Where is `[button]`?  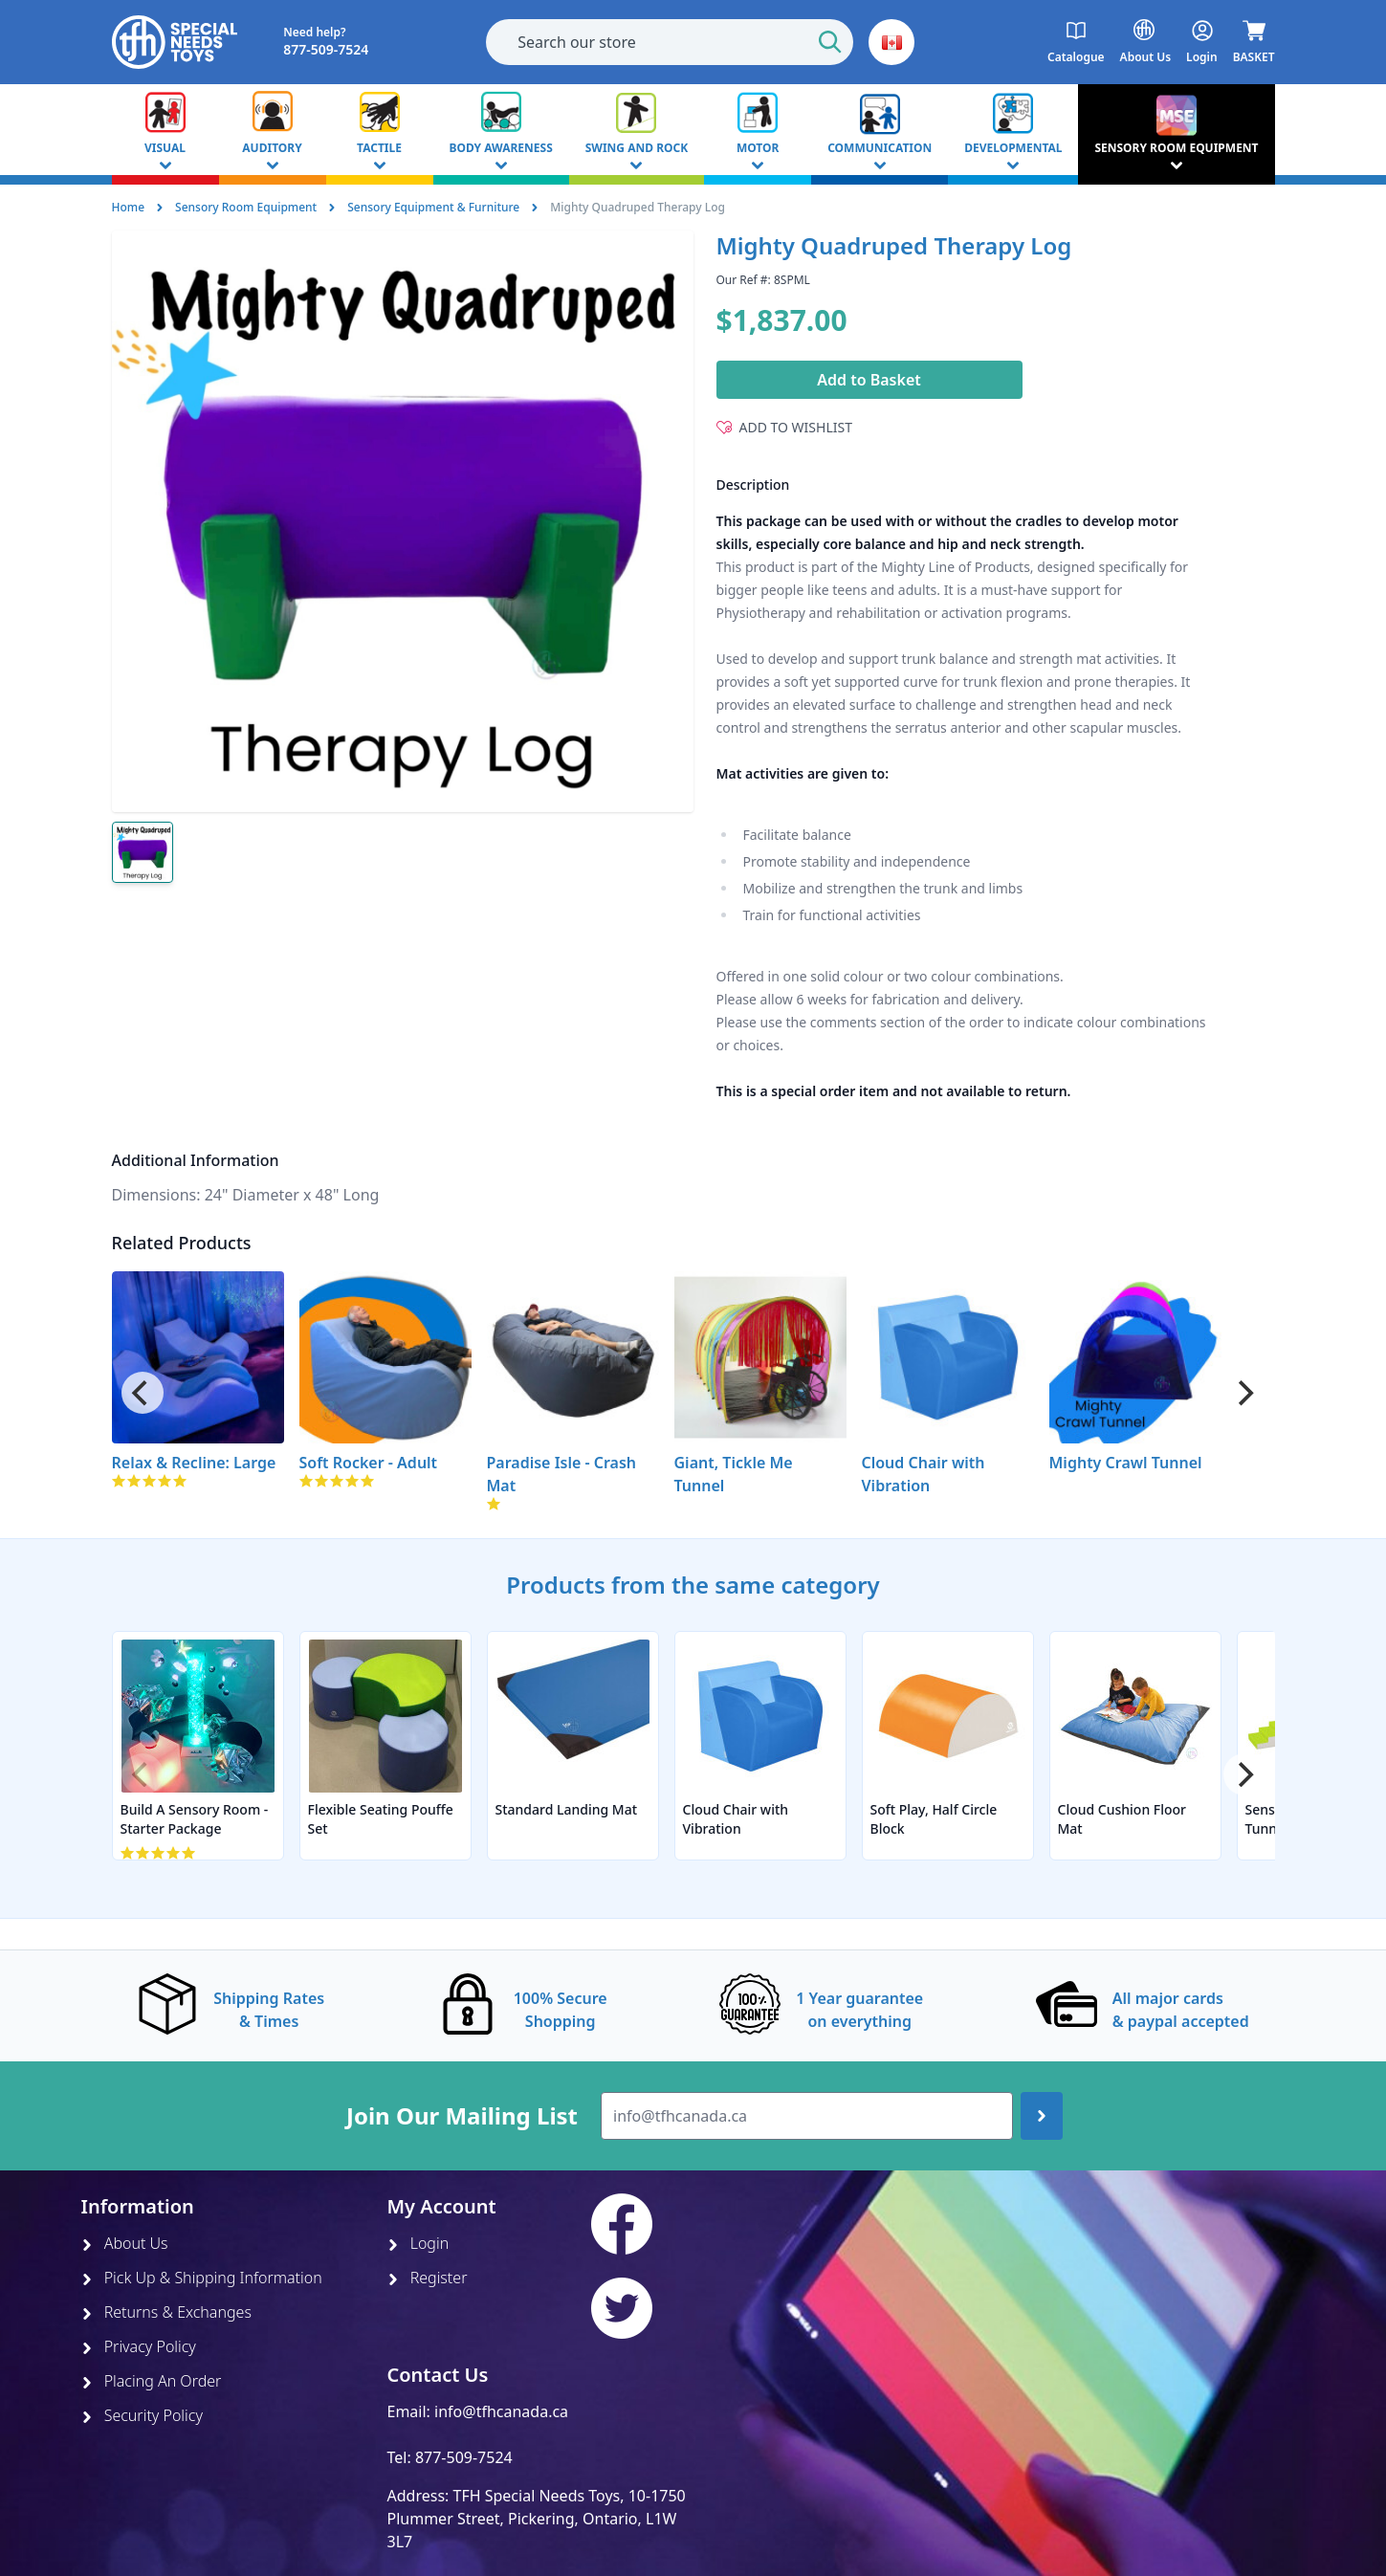 [button] is located at coordinates (891, 42).